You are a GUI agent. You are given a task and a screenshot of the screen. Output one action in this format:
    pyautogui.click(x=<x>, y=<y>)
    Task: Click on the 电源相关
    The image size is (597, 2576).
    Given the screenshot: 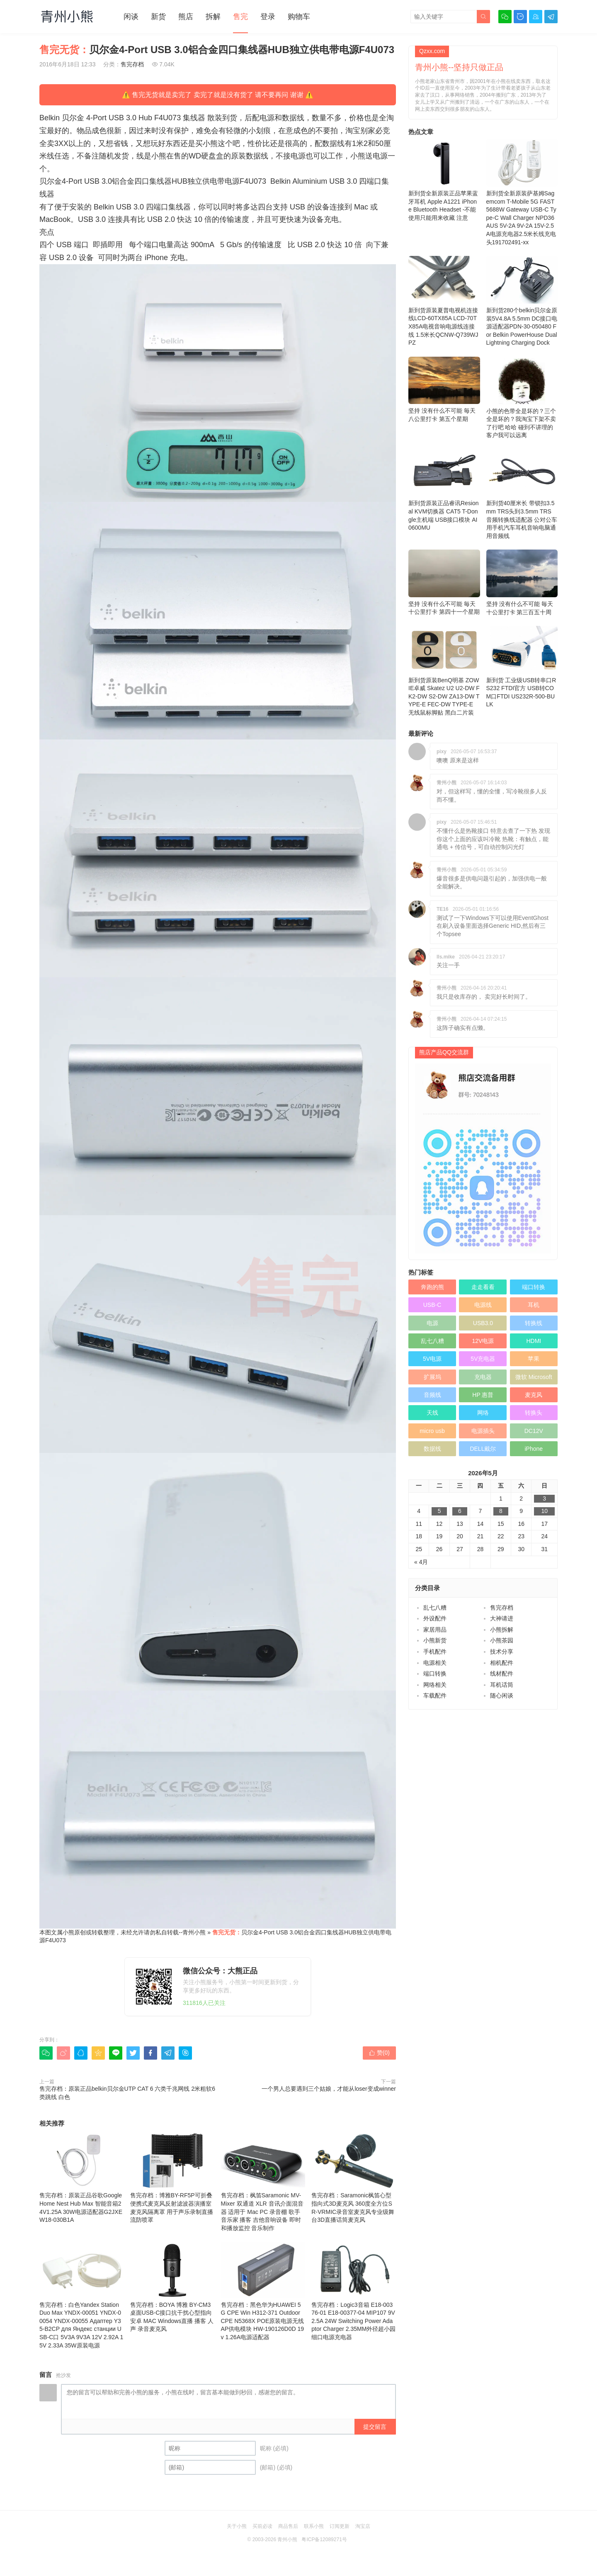 What is the action you would take?
    pyautogui.click(x=435, y=1662)
    